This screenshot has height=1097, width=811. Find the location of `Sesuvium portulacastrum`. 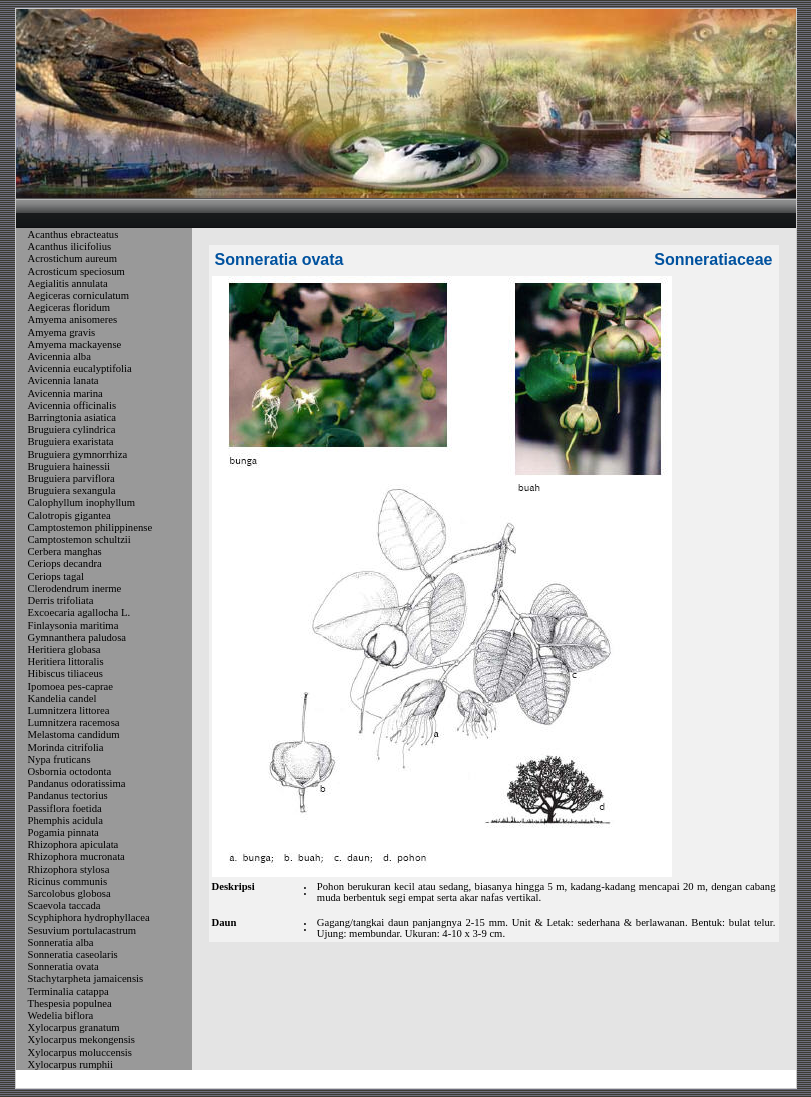

Sesuvium portulacastrum is located at coordinates (82, 930).